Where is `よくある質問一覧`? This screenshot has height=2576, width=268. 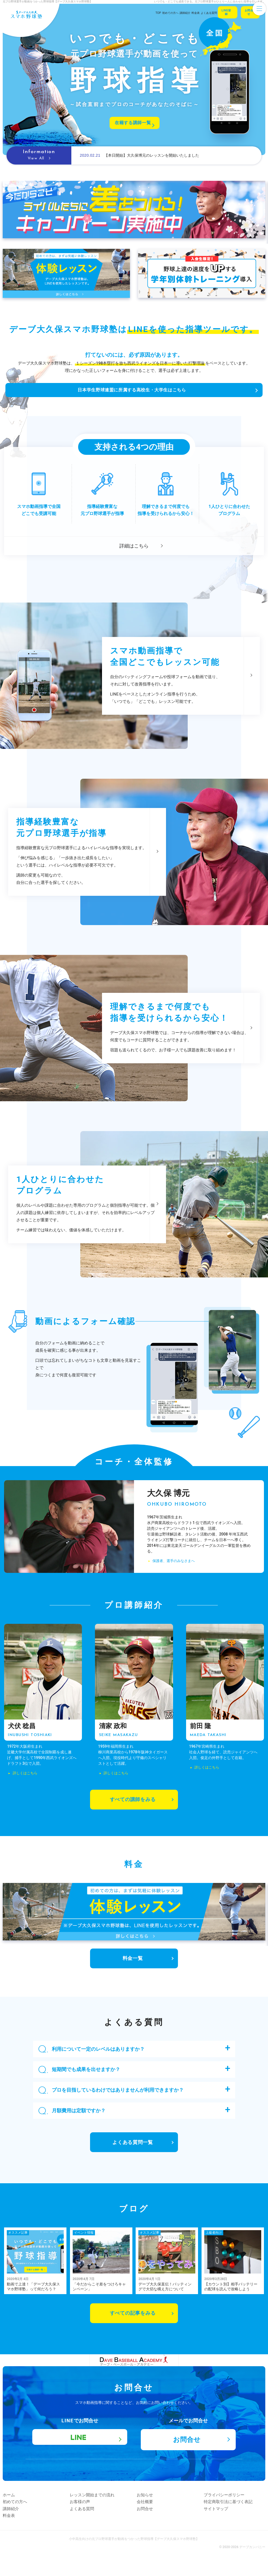 よくある質問一覧 is located at coordinates (132, 2150).